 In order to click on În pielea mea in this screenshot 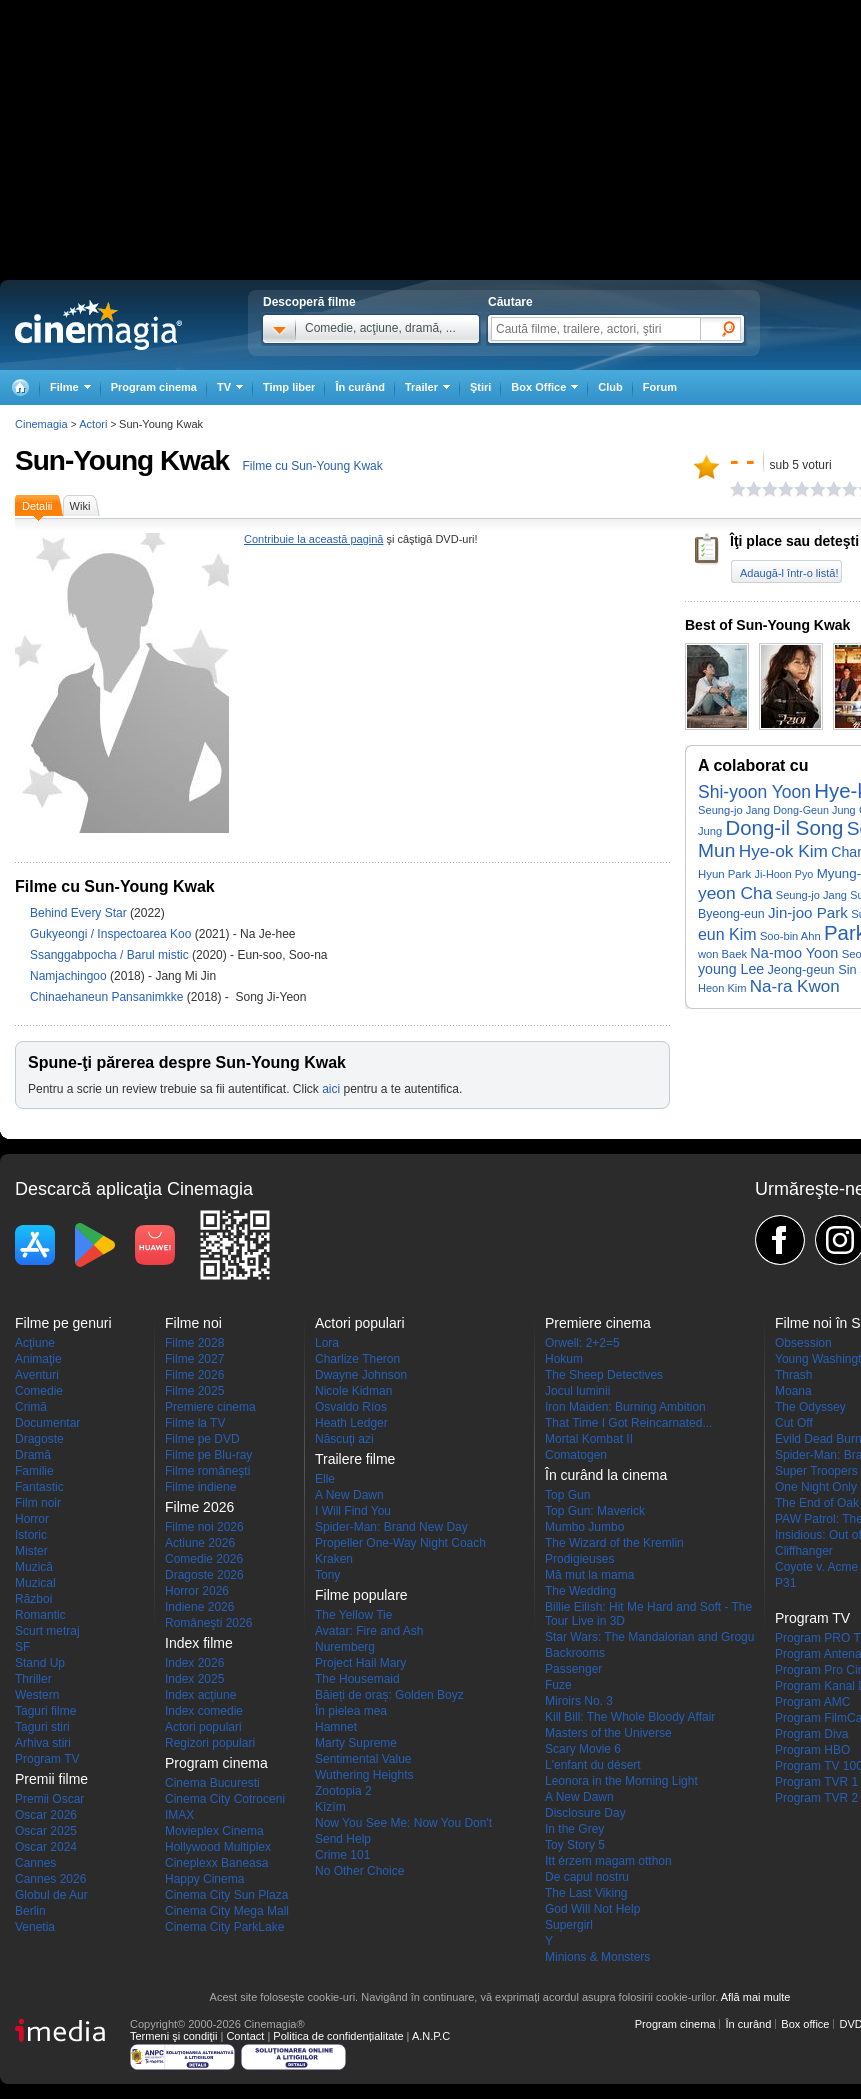, I will do `click(351, 1711)`.